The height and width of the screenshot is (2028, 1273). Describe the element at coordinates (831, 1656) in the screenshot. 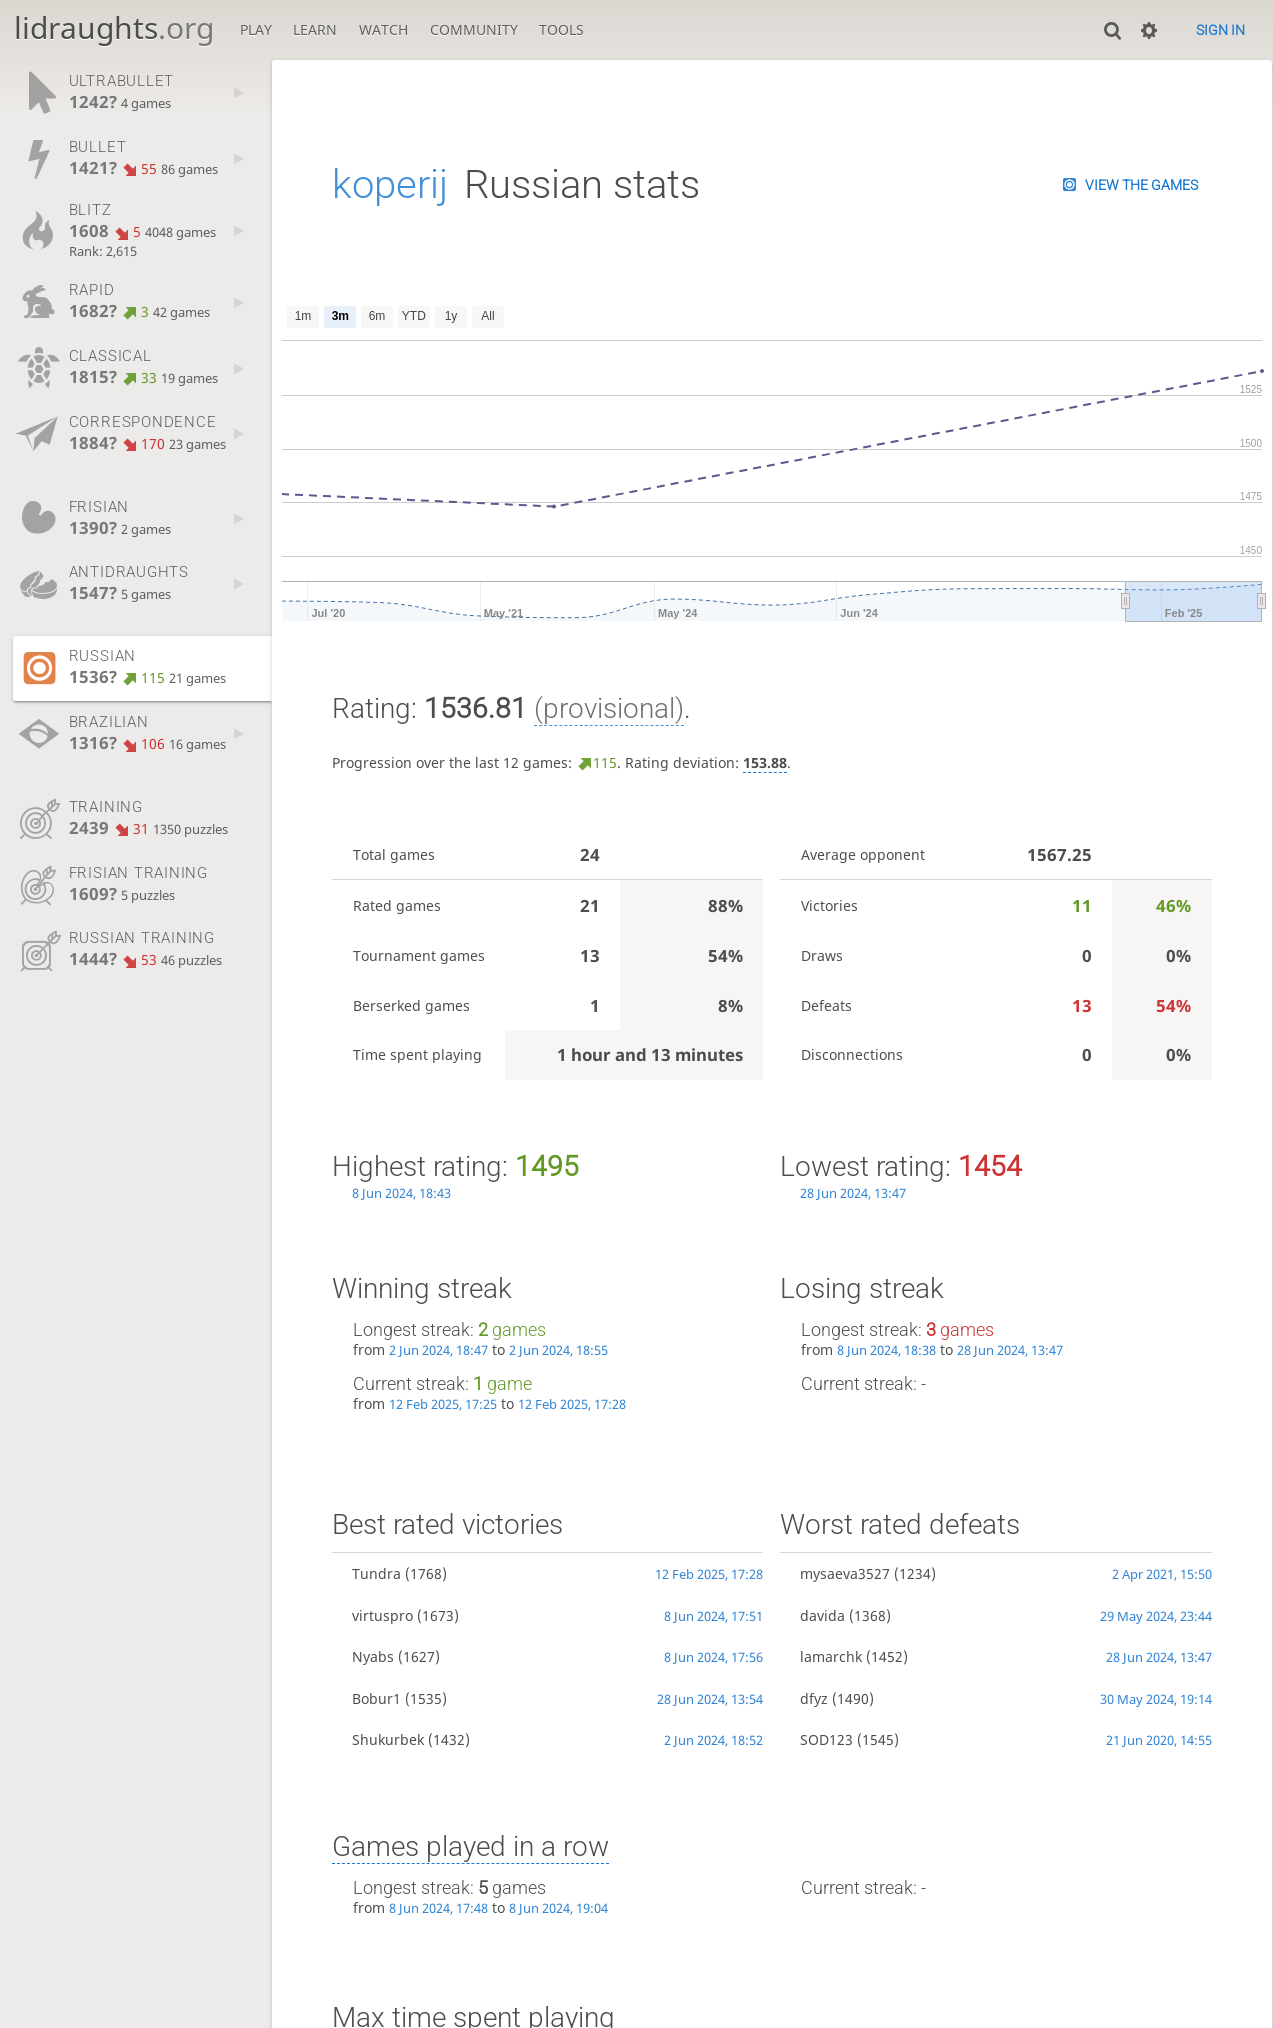

I see `lamarchk` at that location.